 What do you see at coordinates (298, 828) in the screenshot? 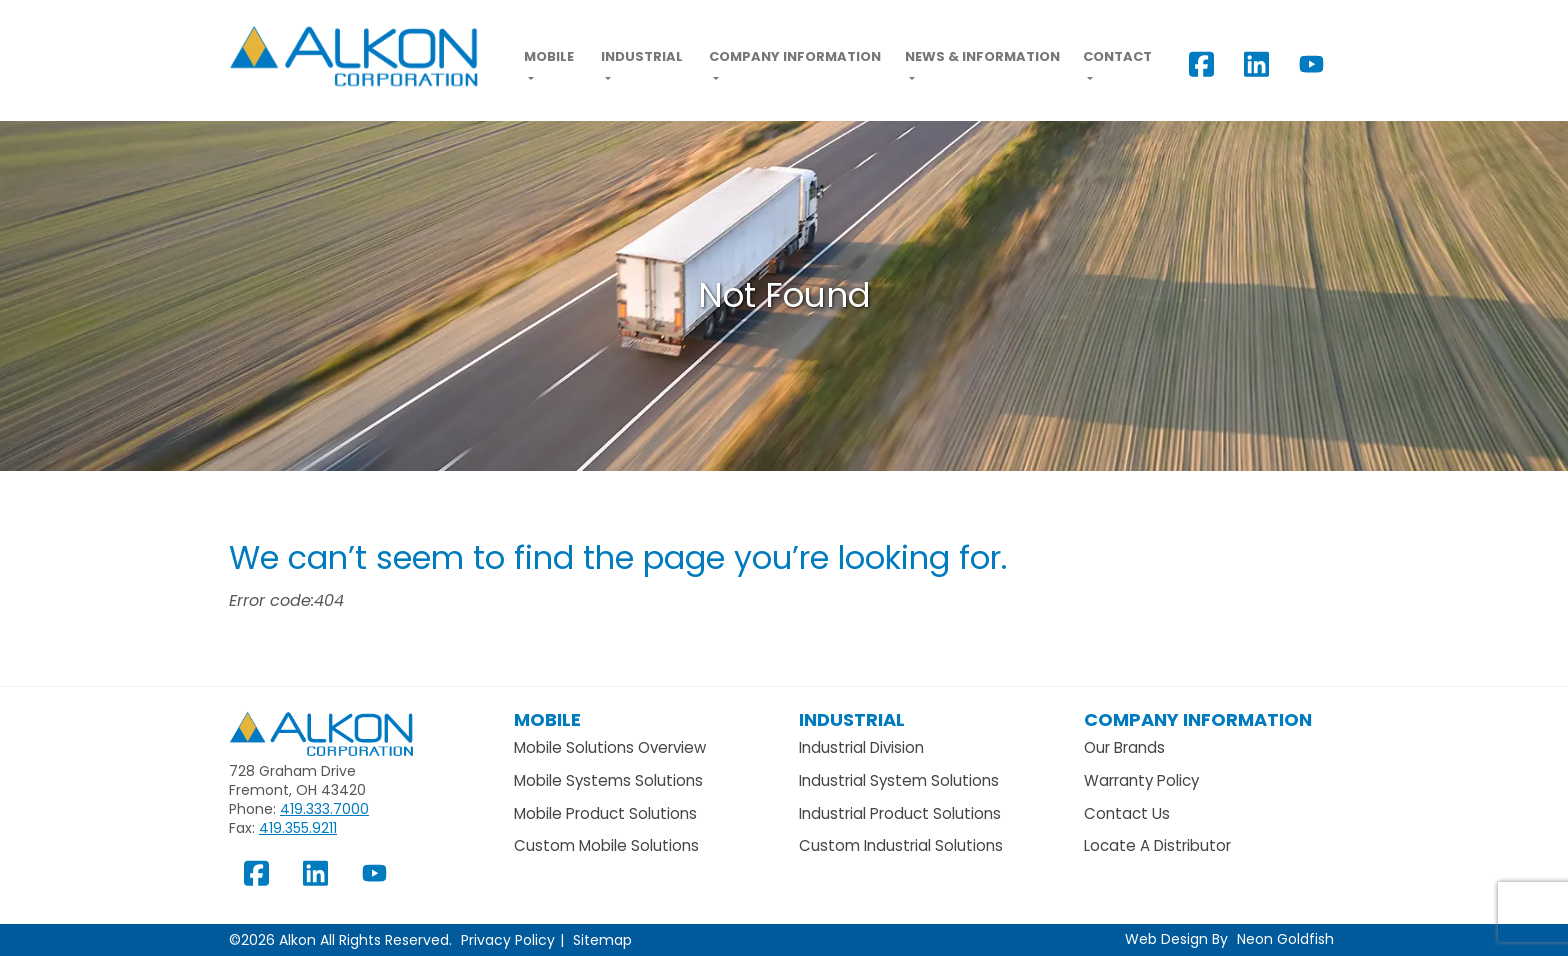
I see `419.355.9211` at bounding box center [298, 828].